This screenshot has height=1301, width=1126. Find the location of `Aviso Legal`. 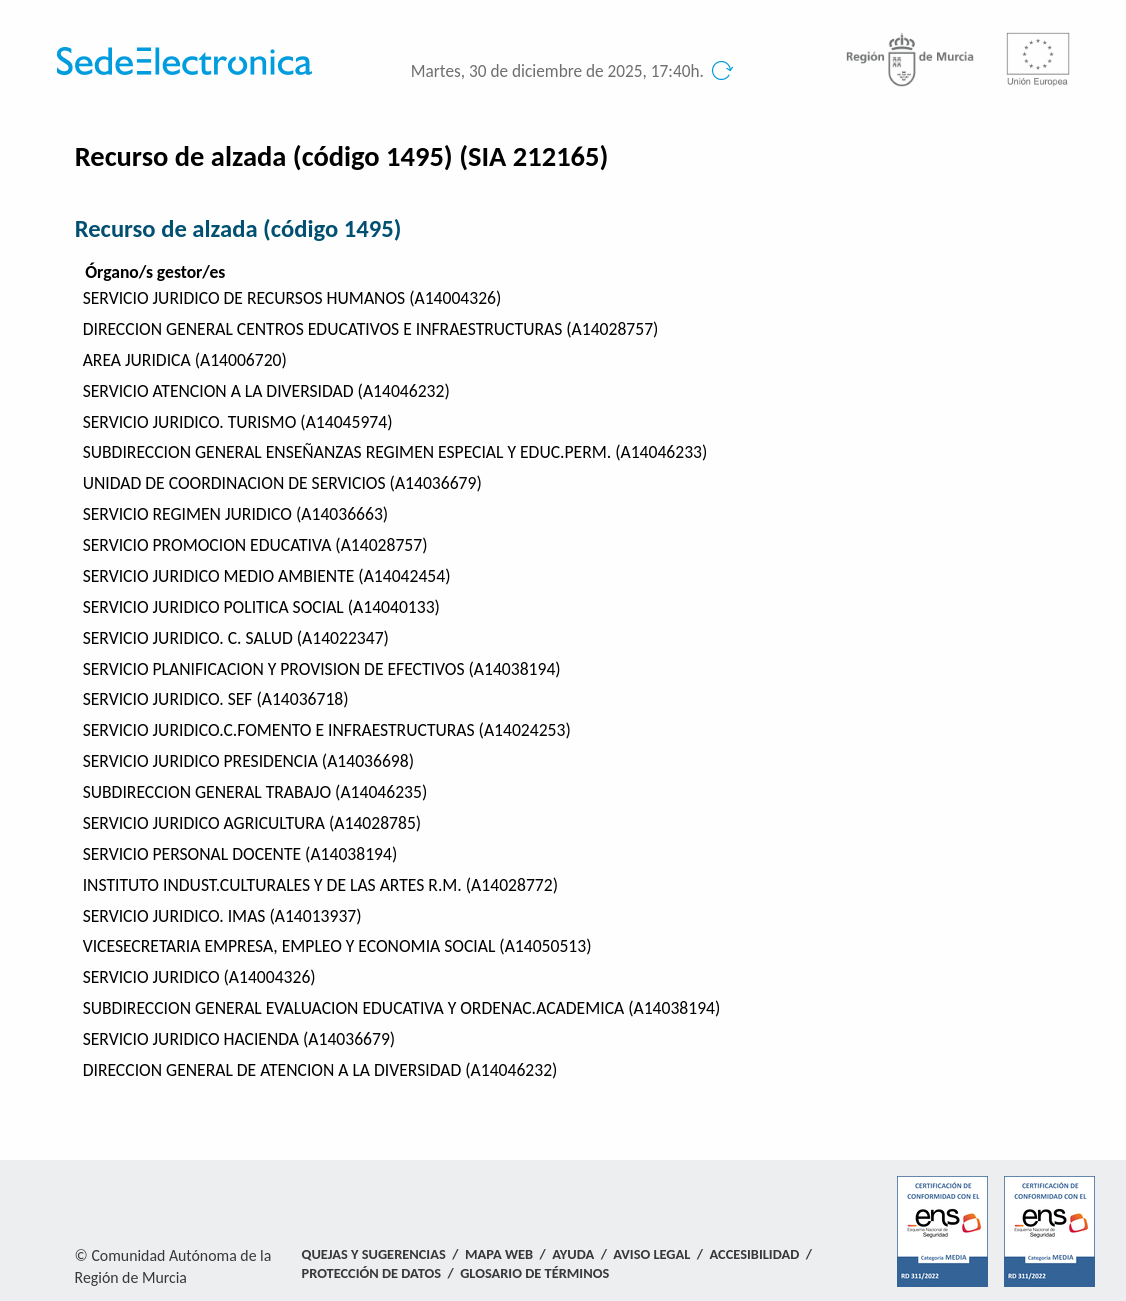

Aviso Legal is located at coordinates (651, 1254).